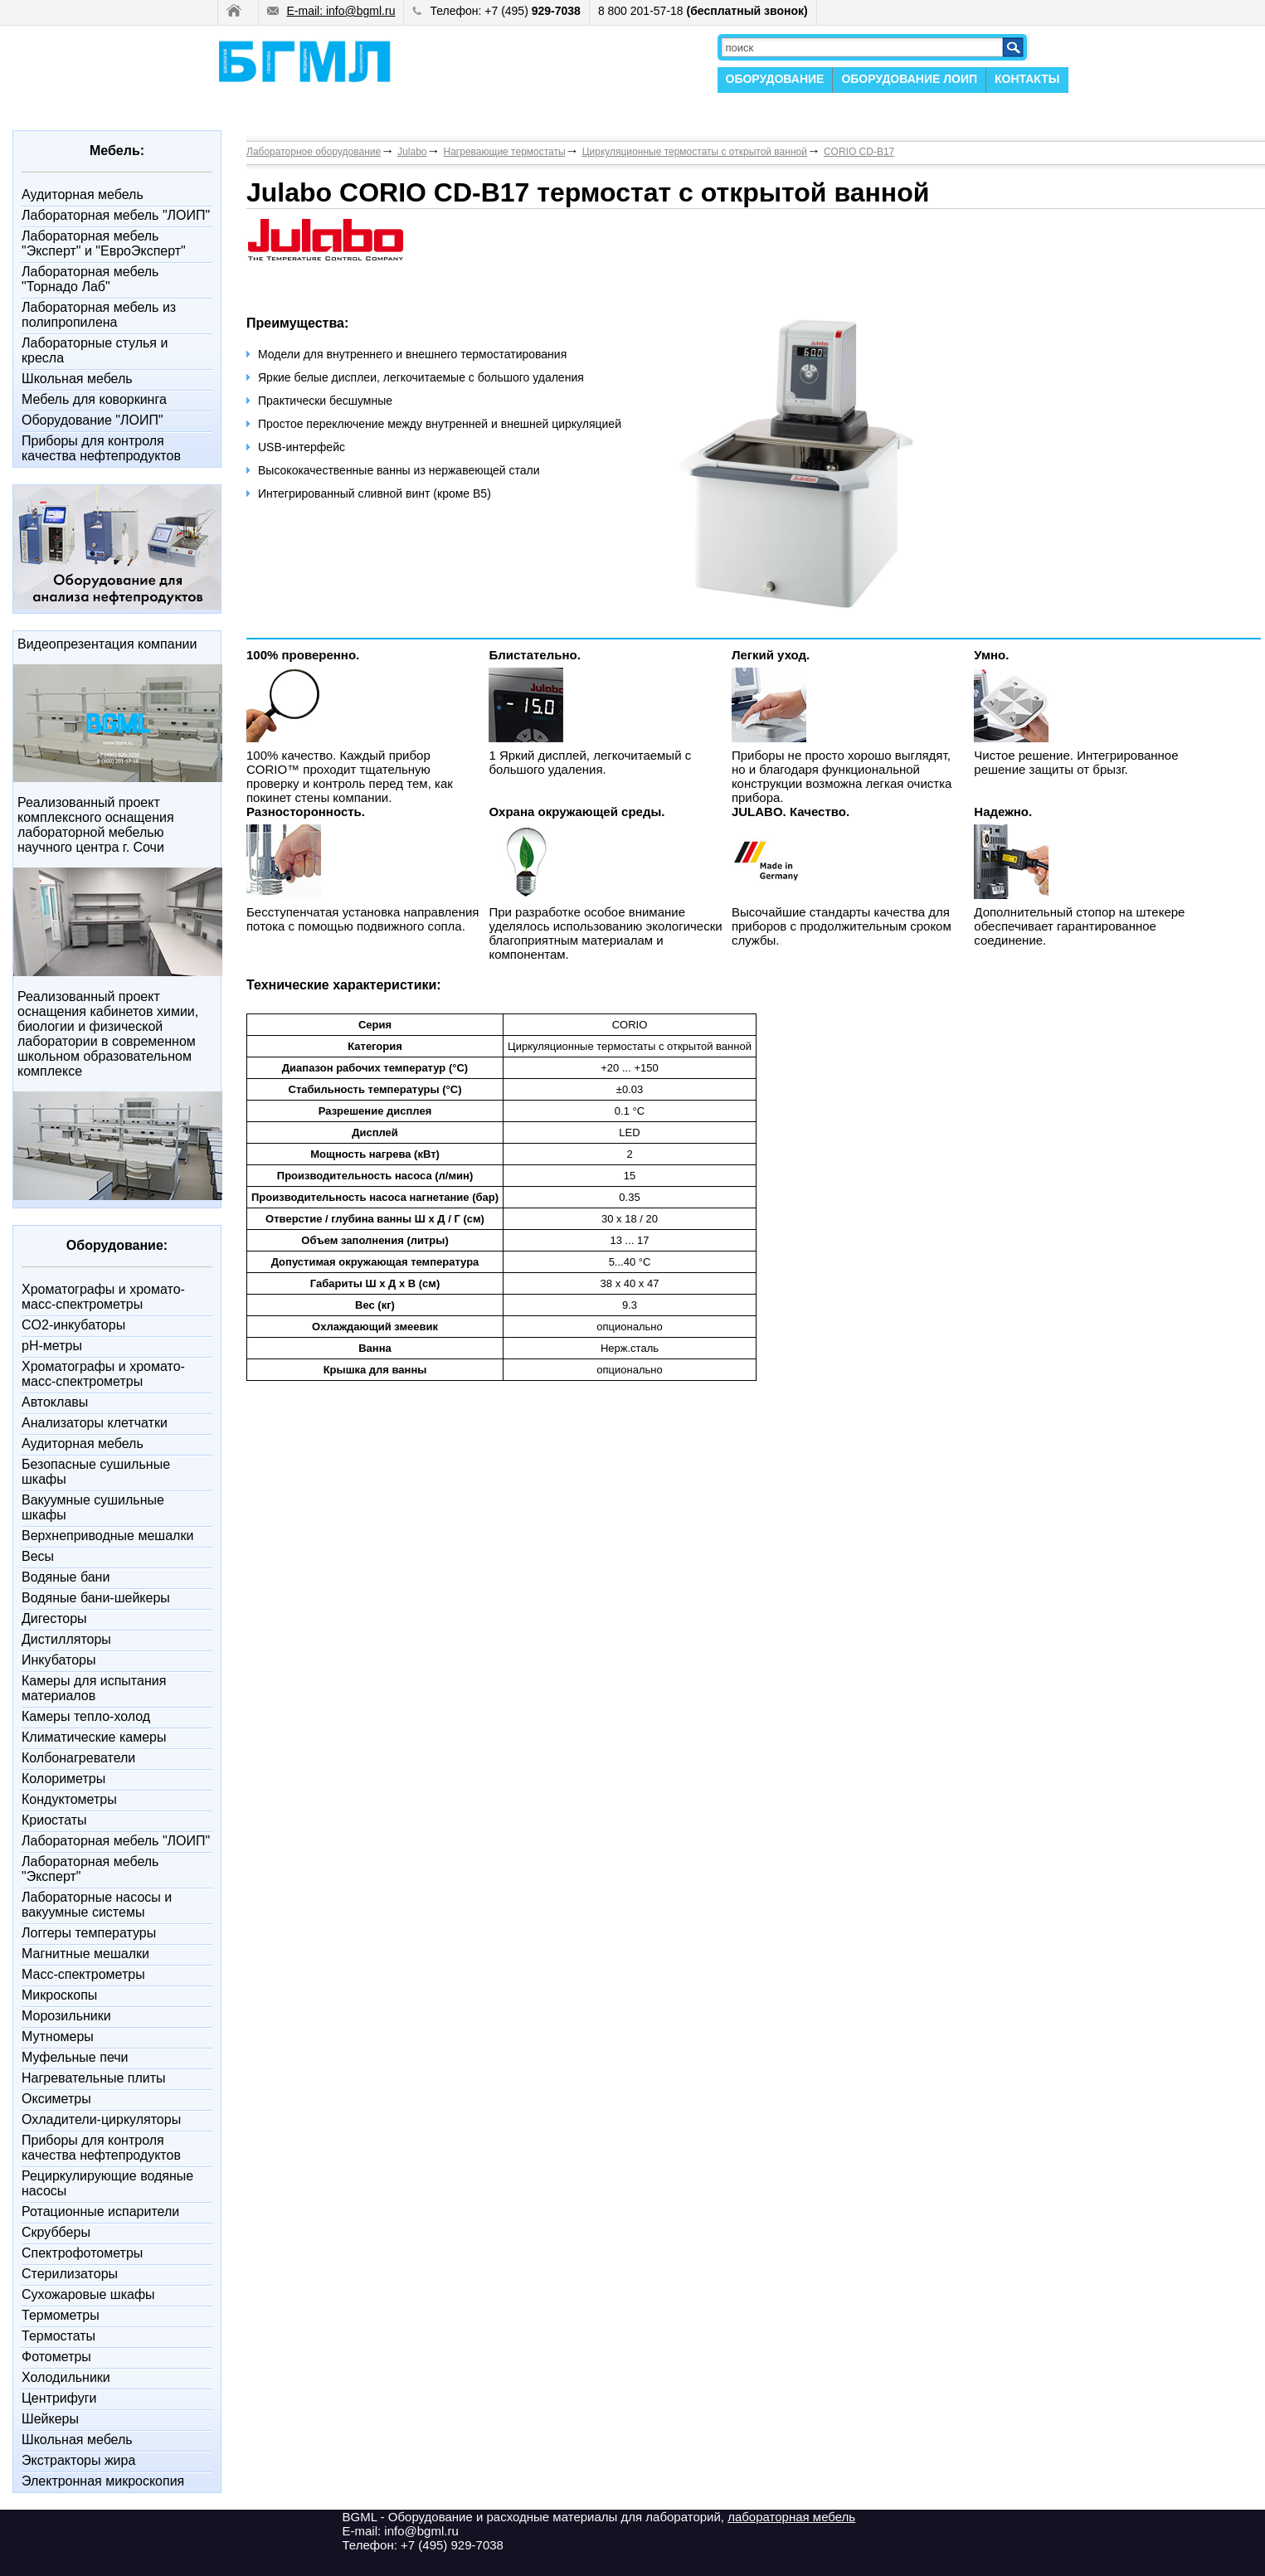 The image size is (1265, 2576). What do you see at coordinates (65, 1577) in the screenshot?
I see `Водяные бани` at bounding box center [65, 1577].